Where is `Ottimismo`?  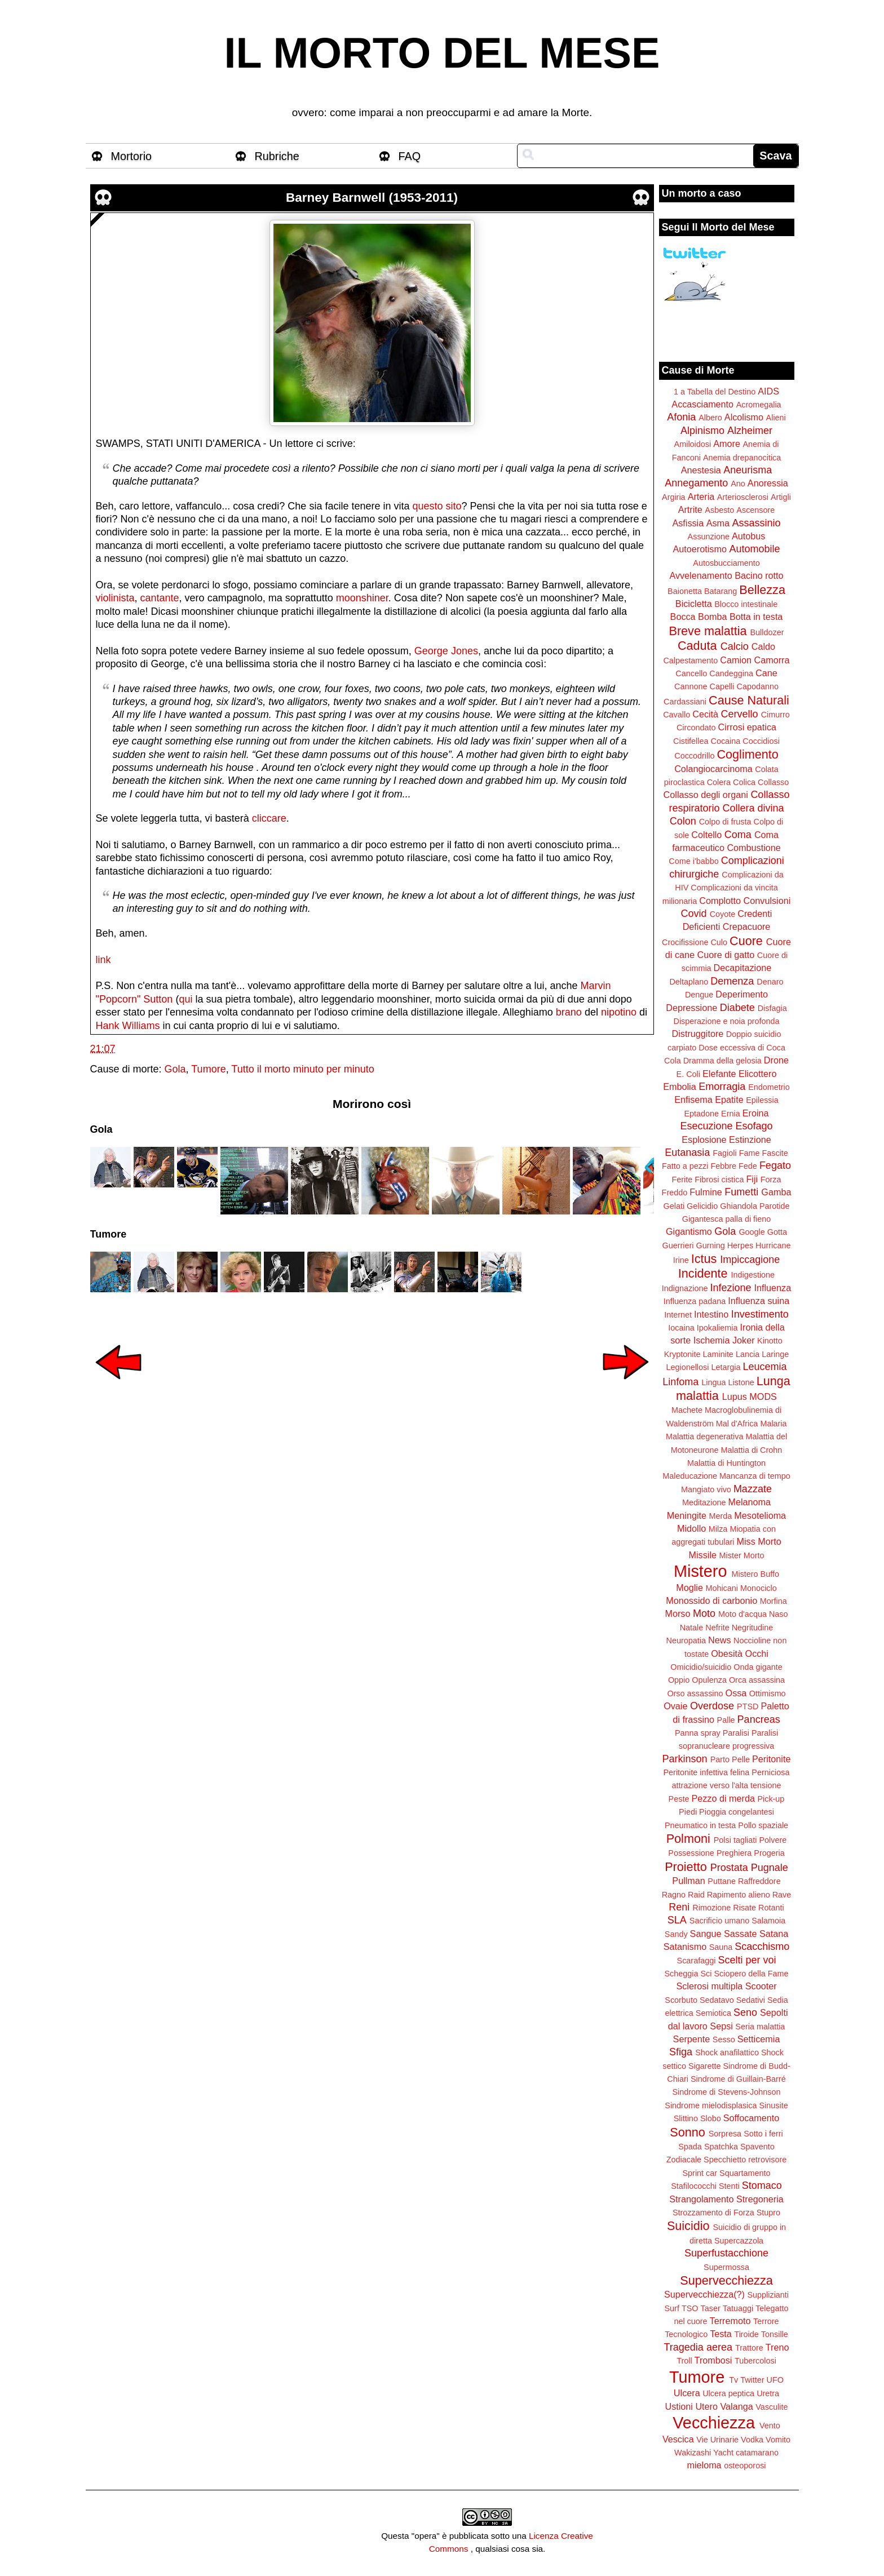 Ottimismo is located at coordinates (767, 1693).